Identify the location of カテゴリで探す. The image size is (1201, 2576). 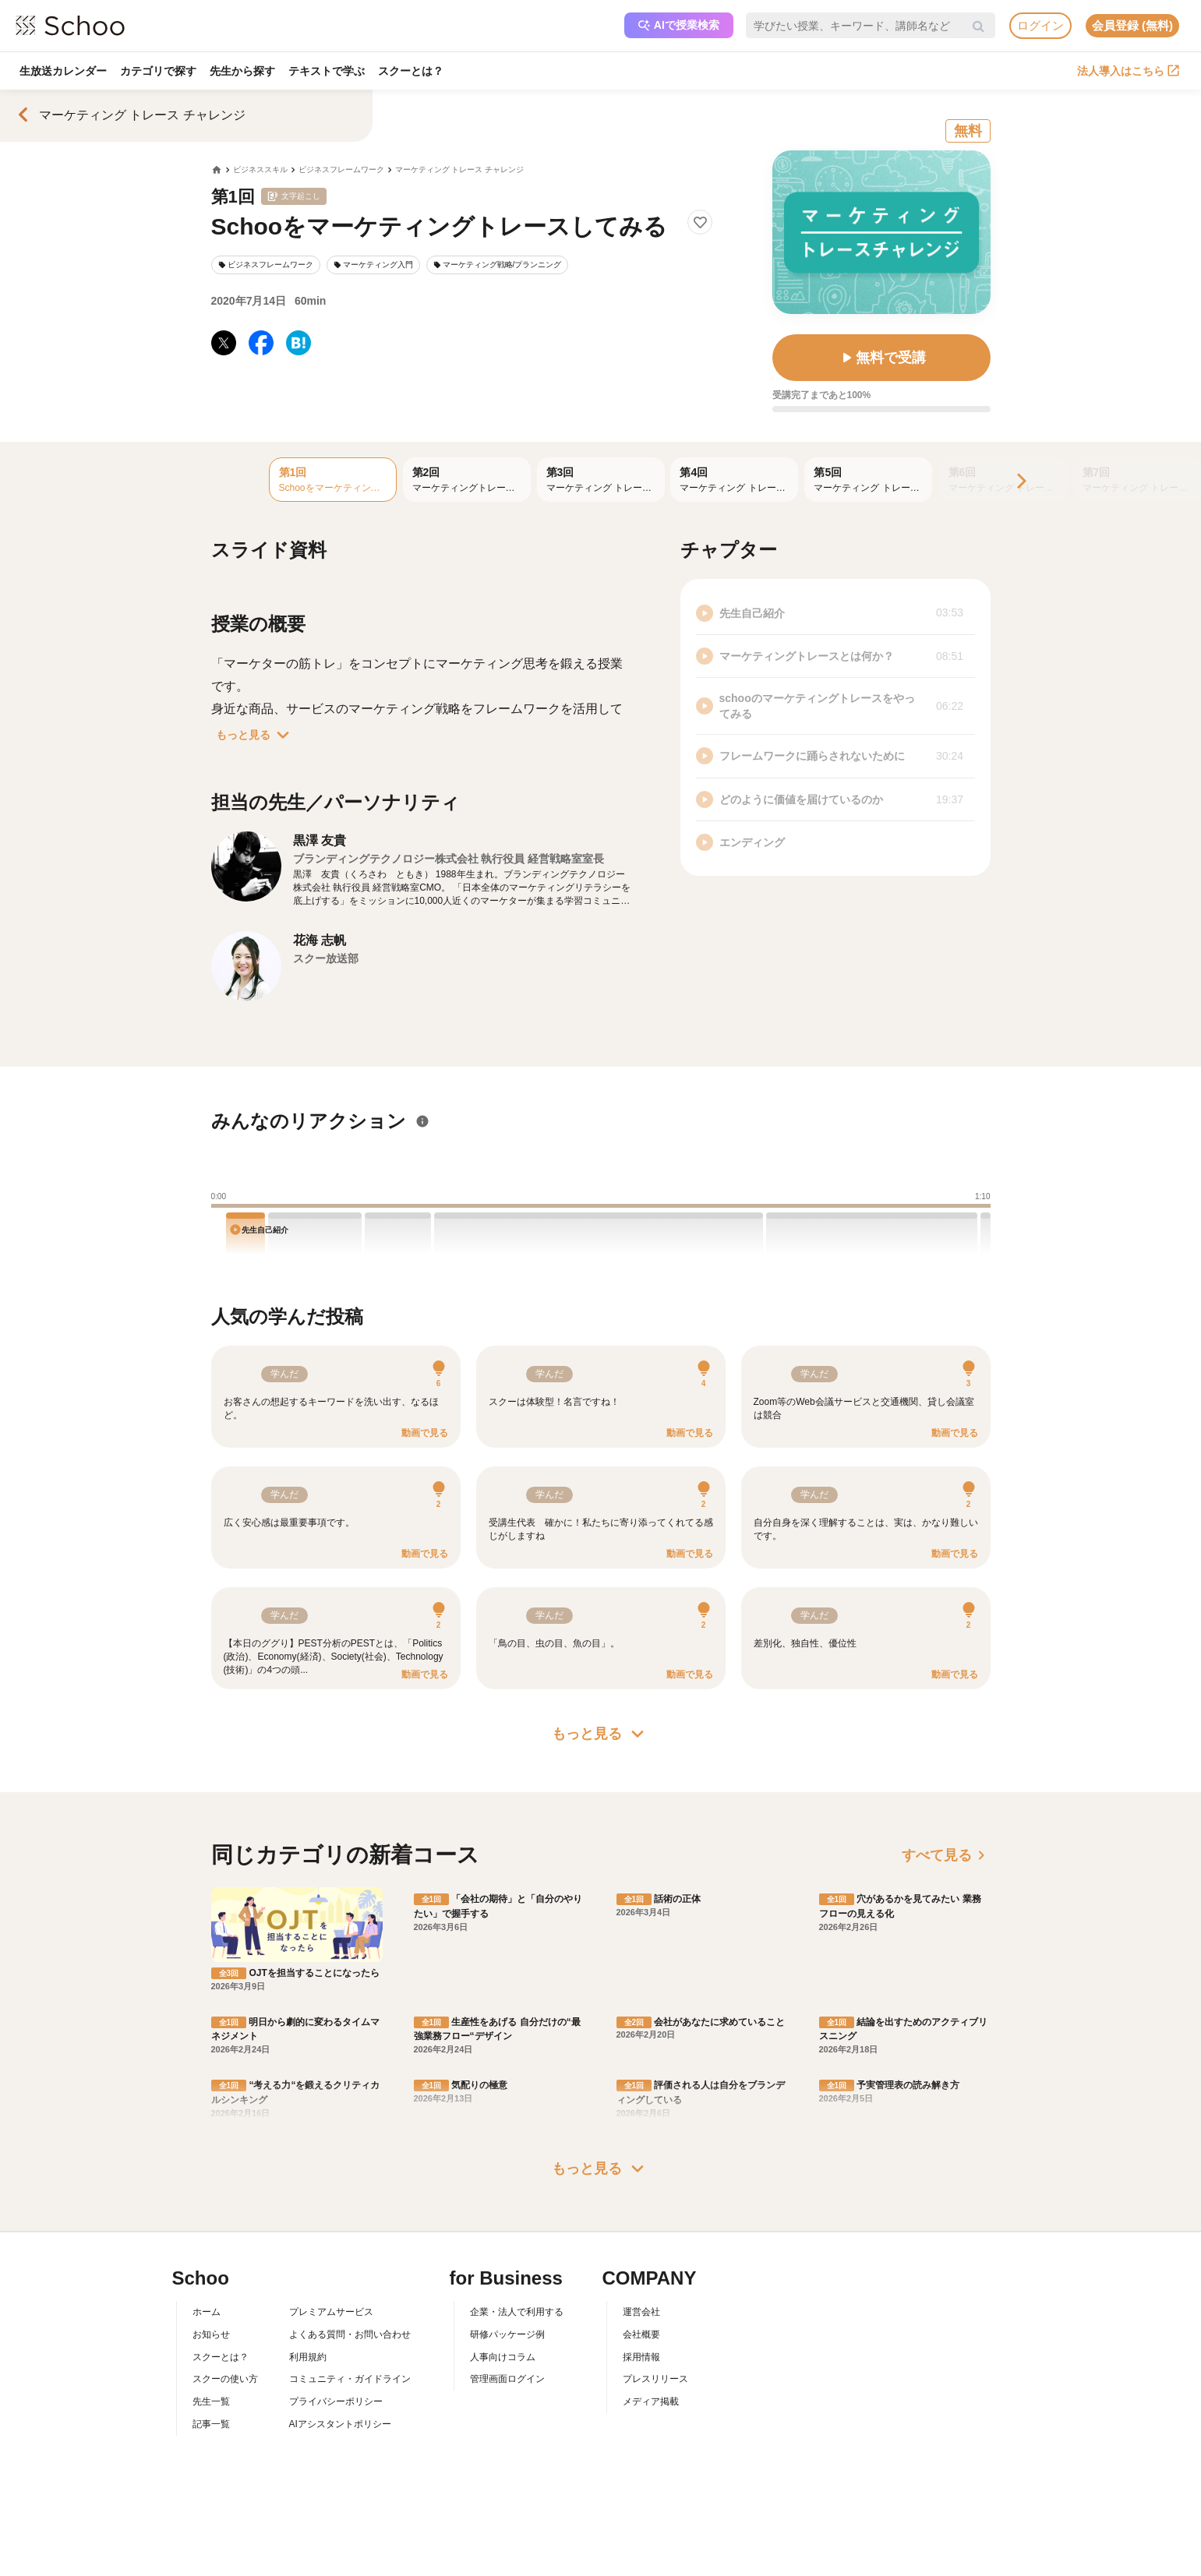
(159, 71).